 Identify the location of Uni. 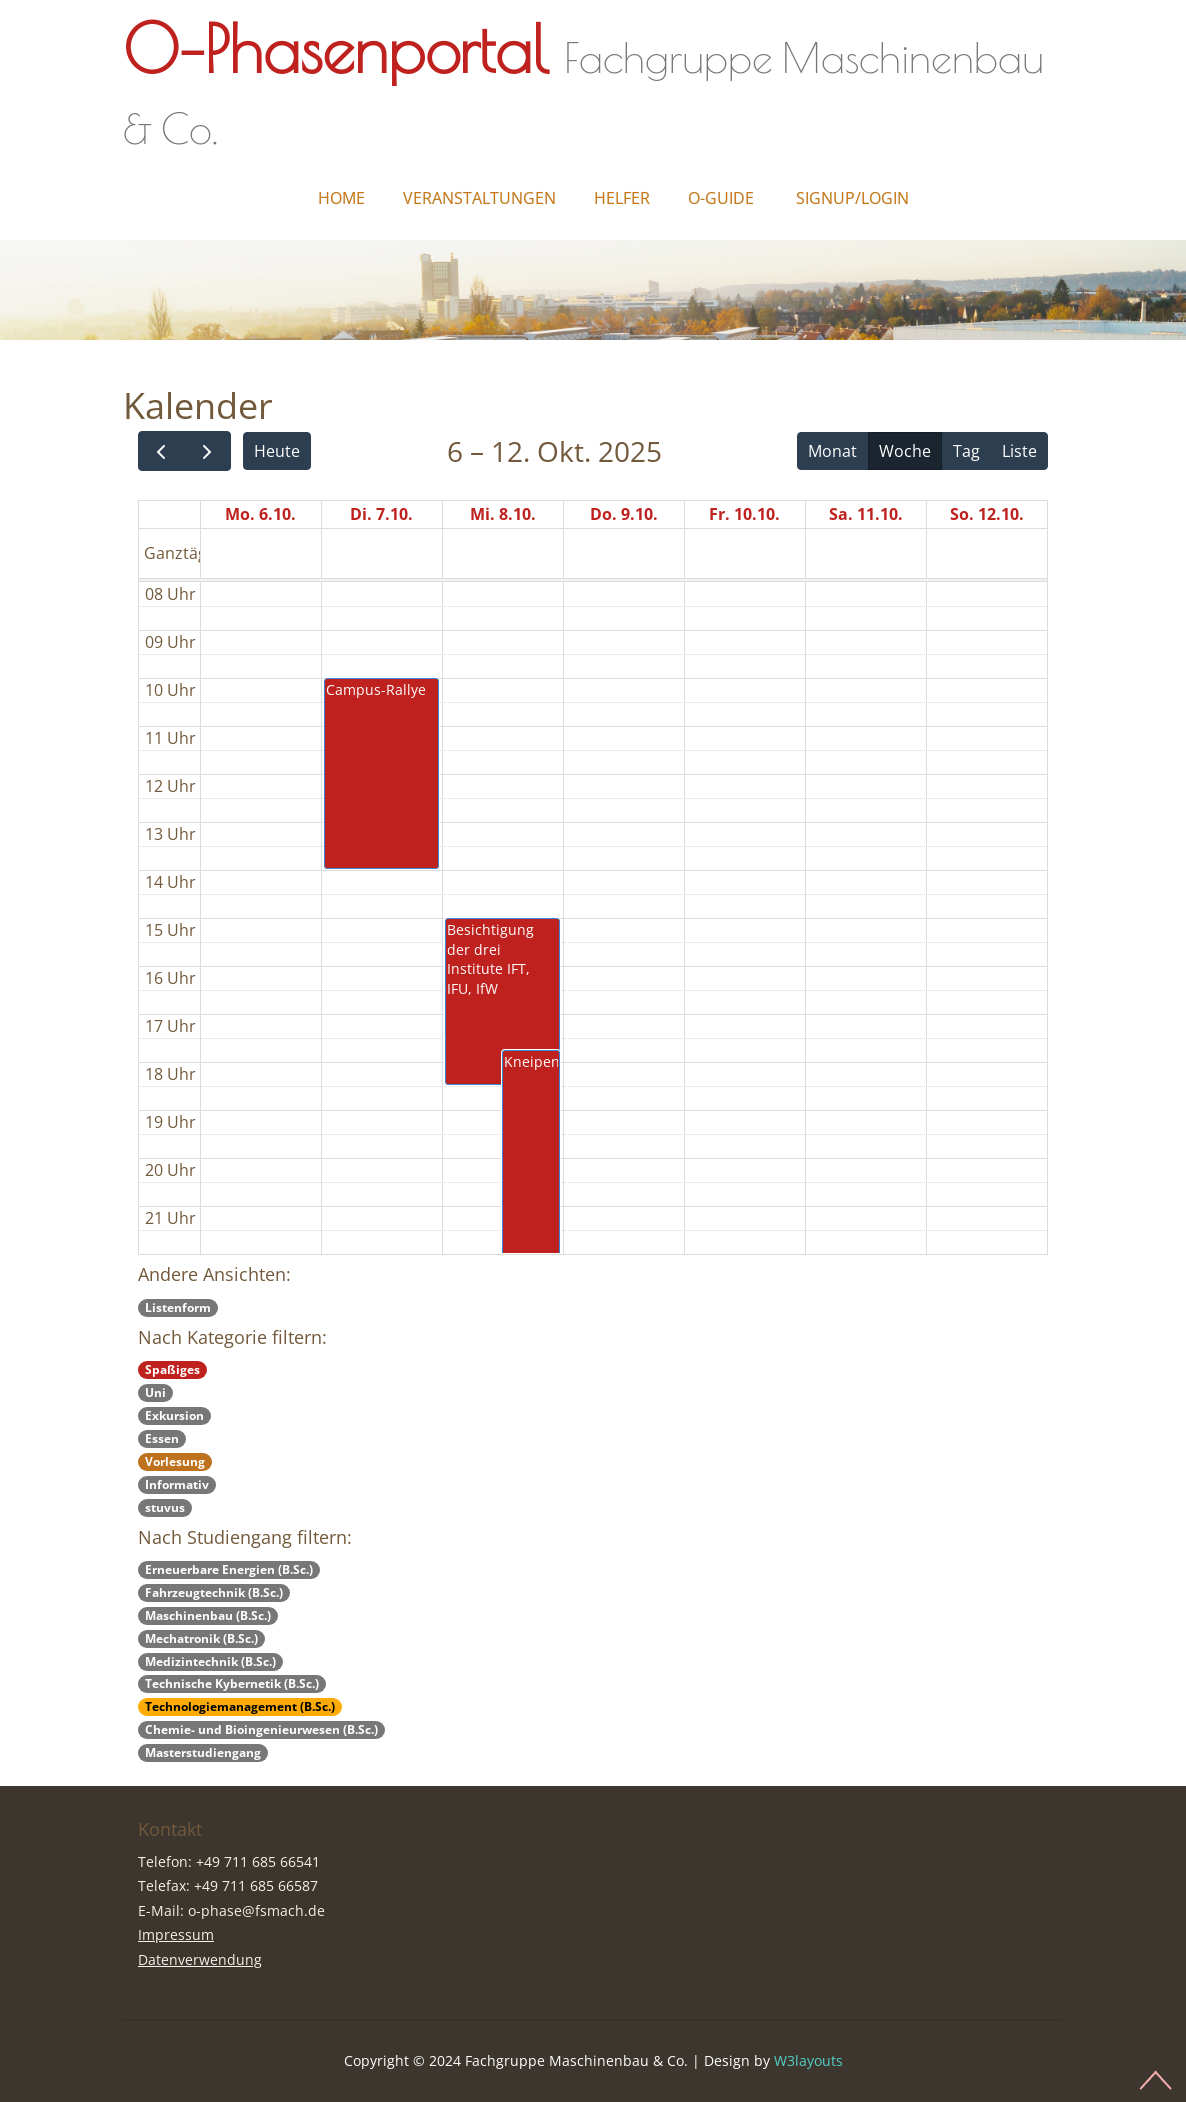
(155, 1392).